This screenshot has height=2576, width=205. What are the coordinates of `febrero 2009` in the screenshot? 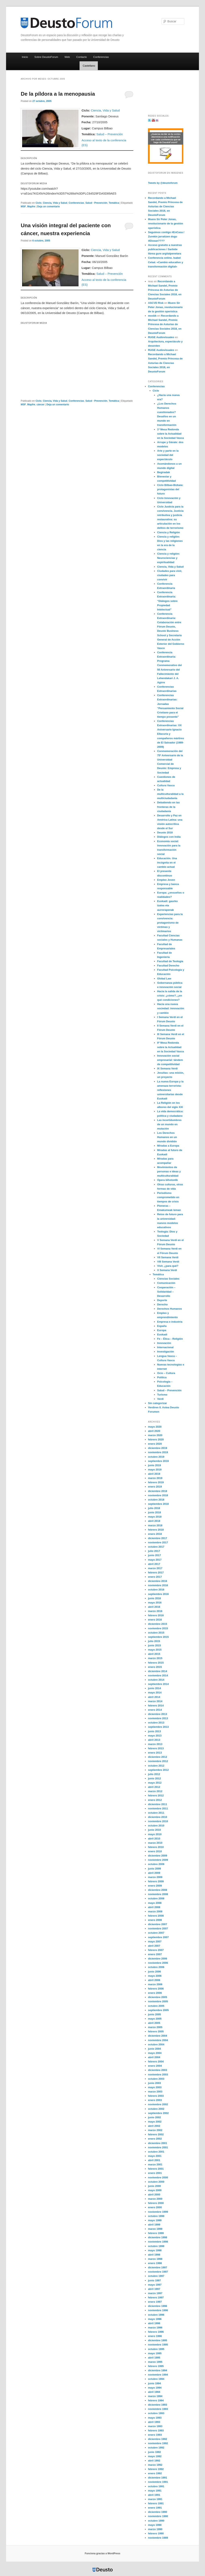 It's located at (156, 1881).